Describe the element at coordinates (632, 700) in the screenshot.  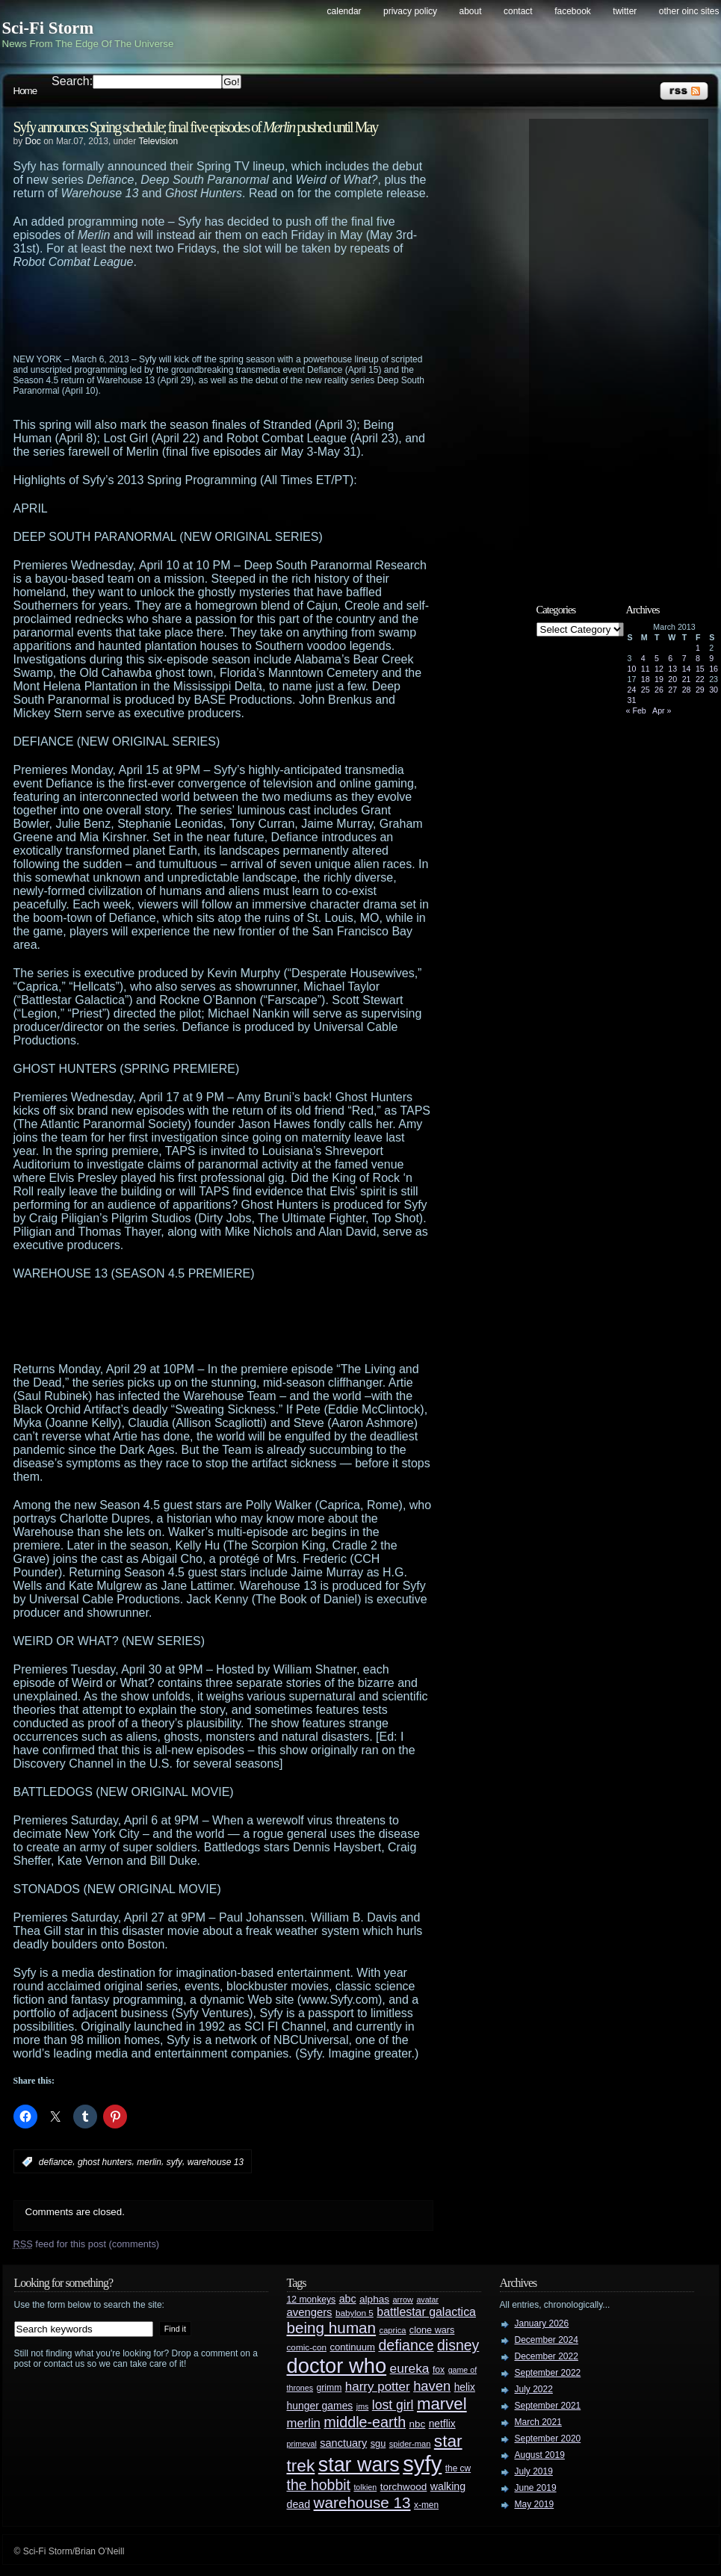
I see `31 [Posts published on March 31, 2013]` at that location.